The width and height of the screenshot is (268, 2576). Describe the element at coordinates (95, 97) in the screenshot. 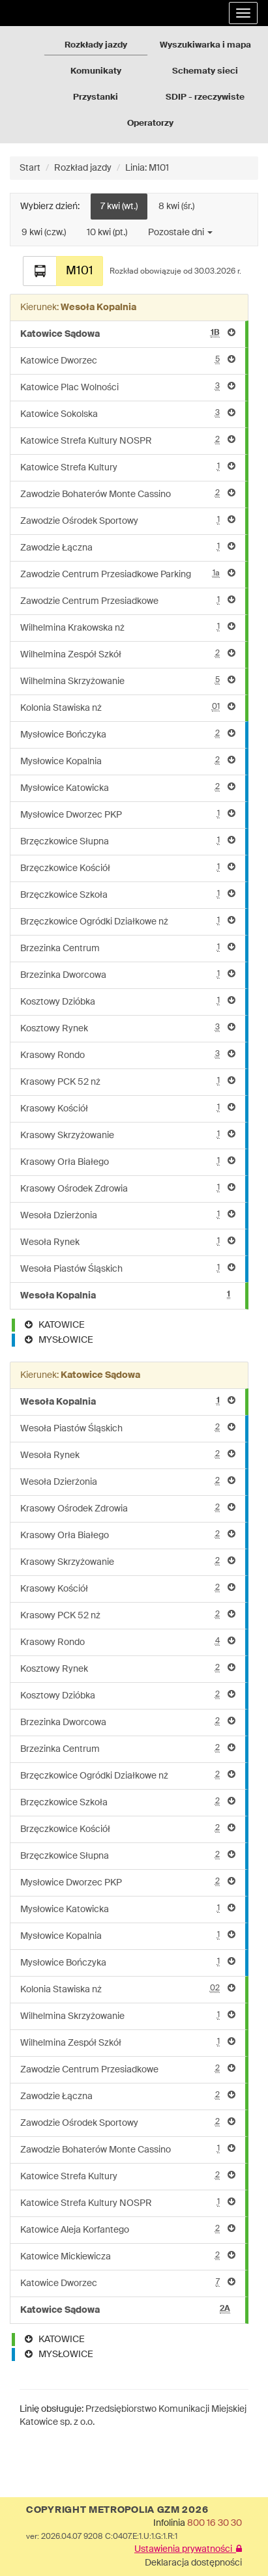

I see `Przystanki` at that location.